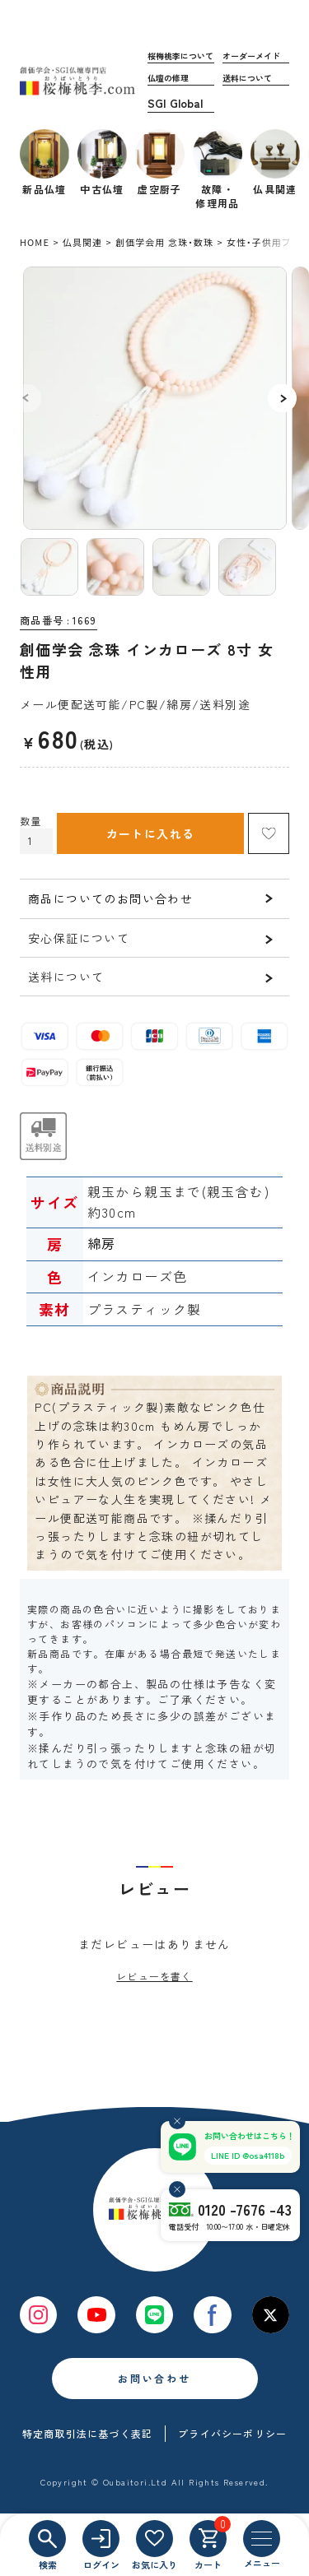 Image resolution: width=309 pixels, height=2576 pixels. What do you see at coordinates (180, 55) in the screenshot?
I see `桜梅桃李について` at bounding box center [180, 55].